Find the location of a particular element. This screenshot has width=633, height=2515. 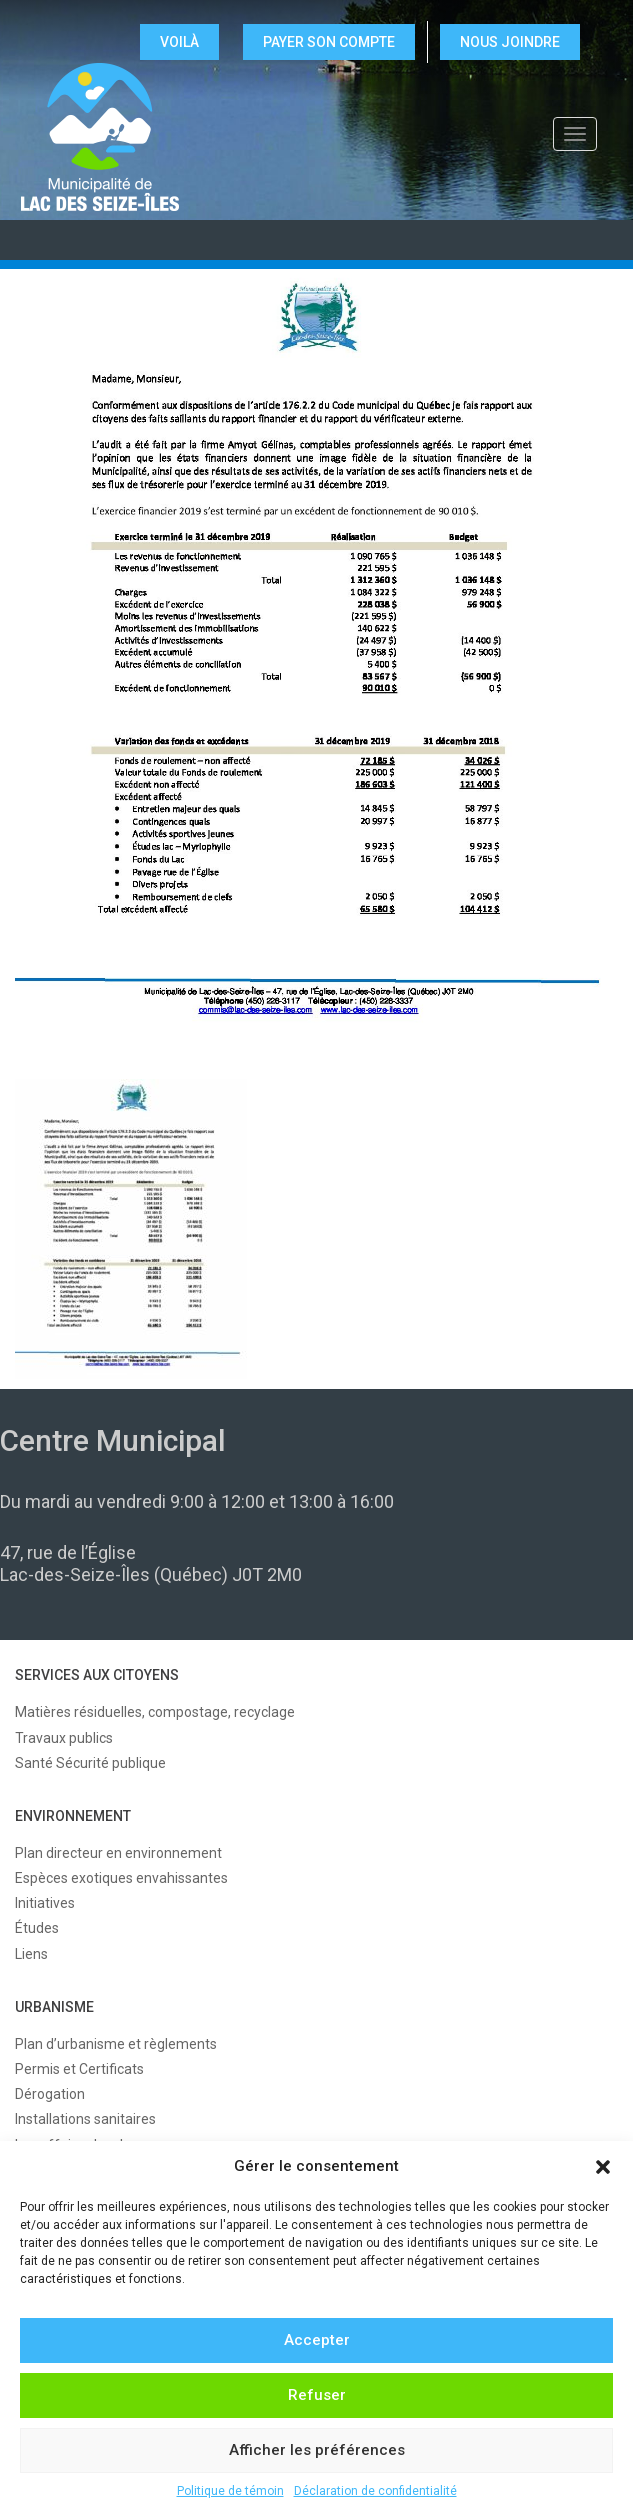

Espèces exotiques envahissantes is located at coordinates (121, 1878).